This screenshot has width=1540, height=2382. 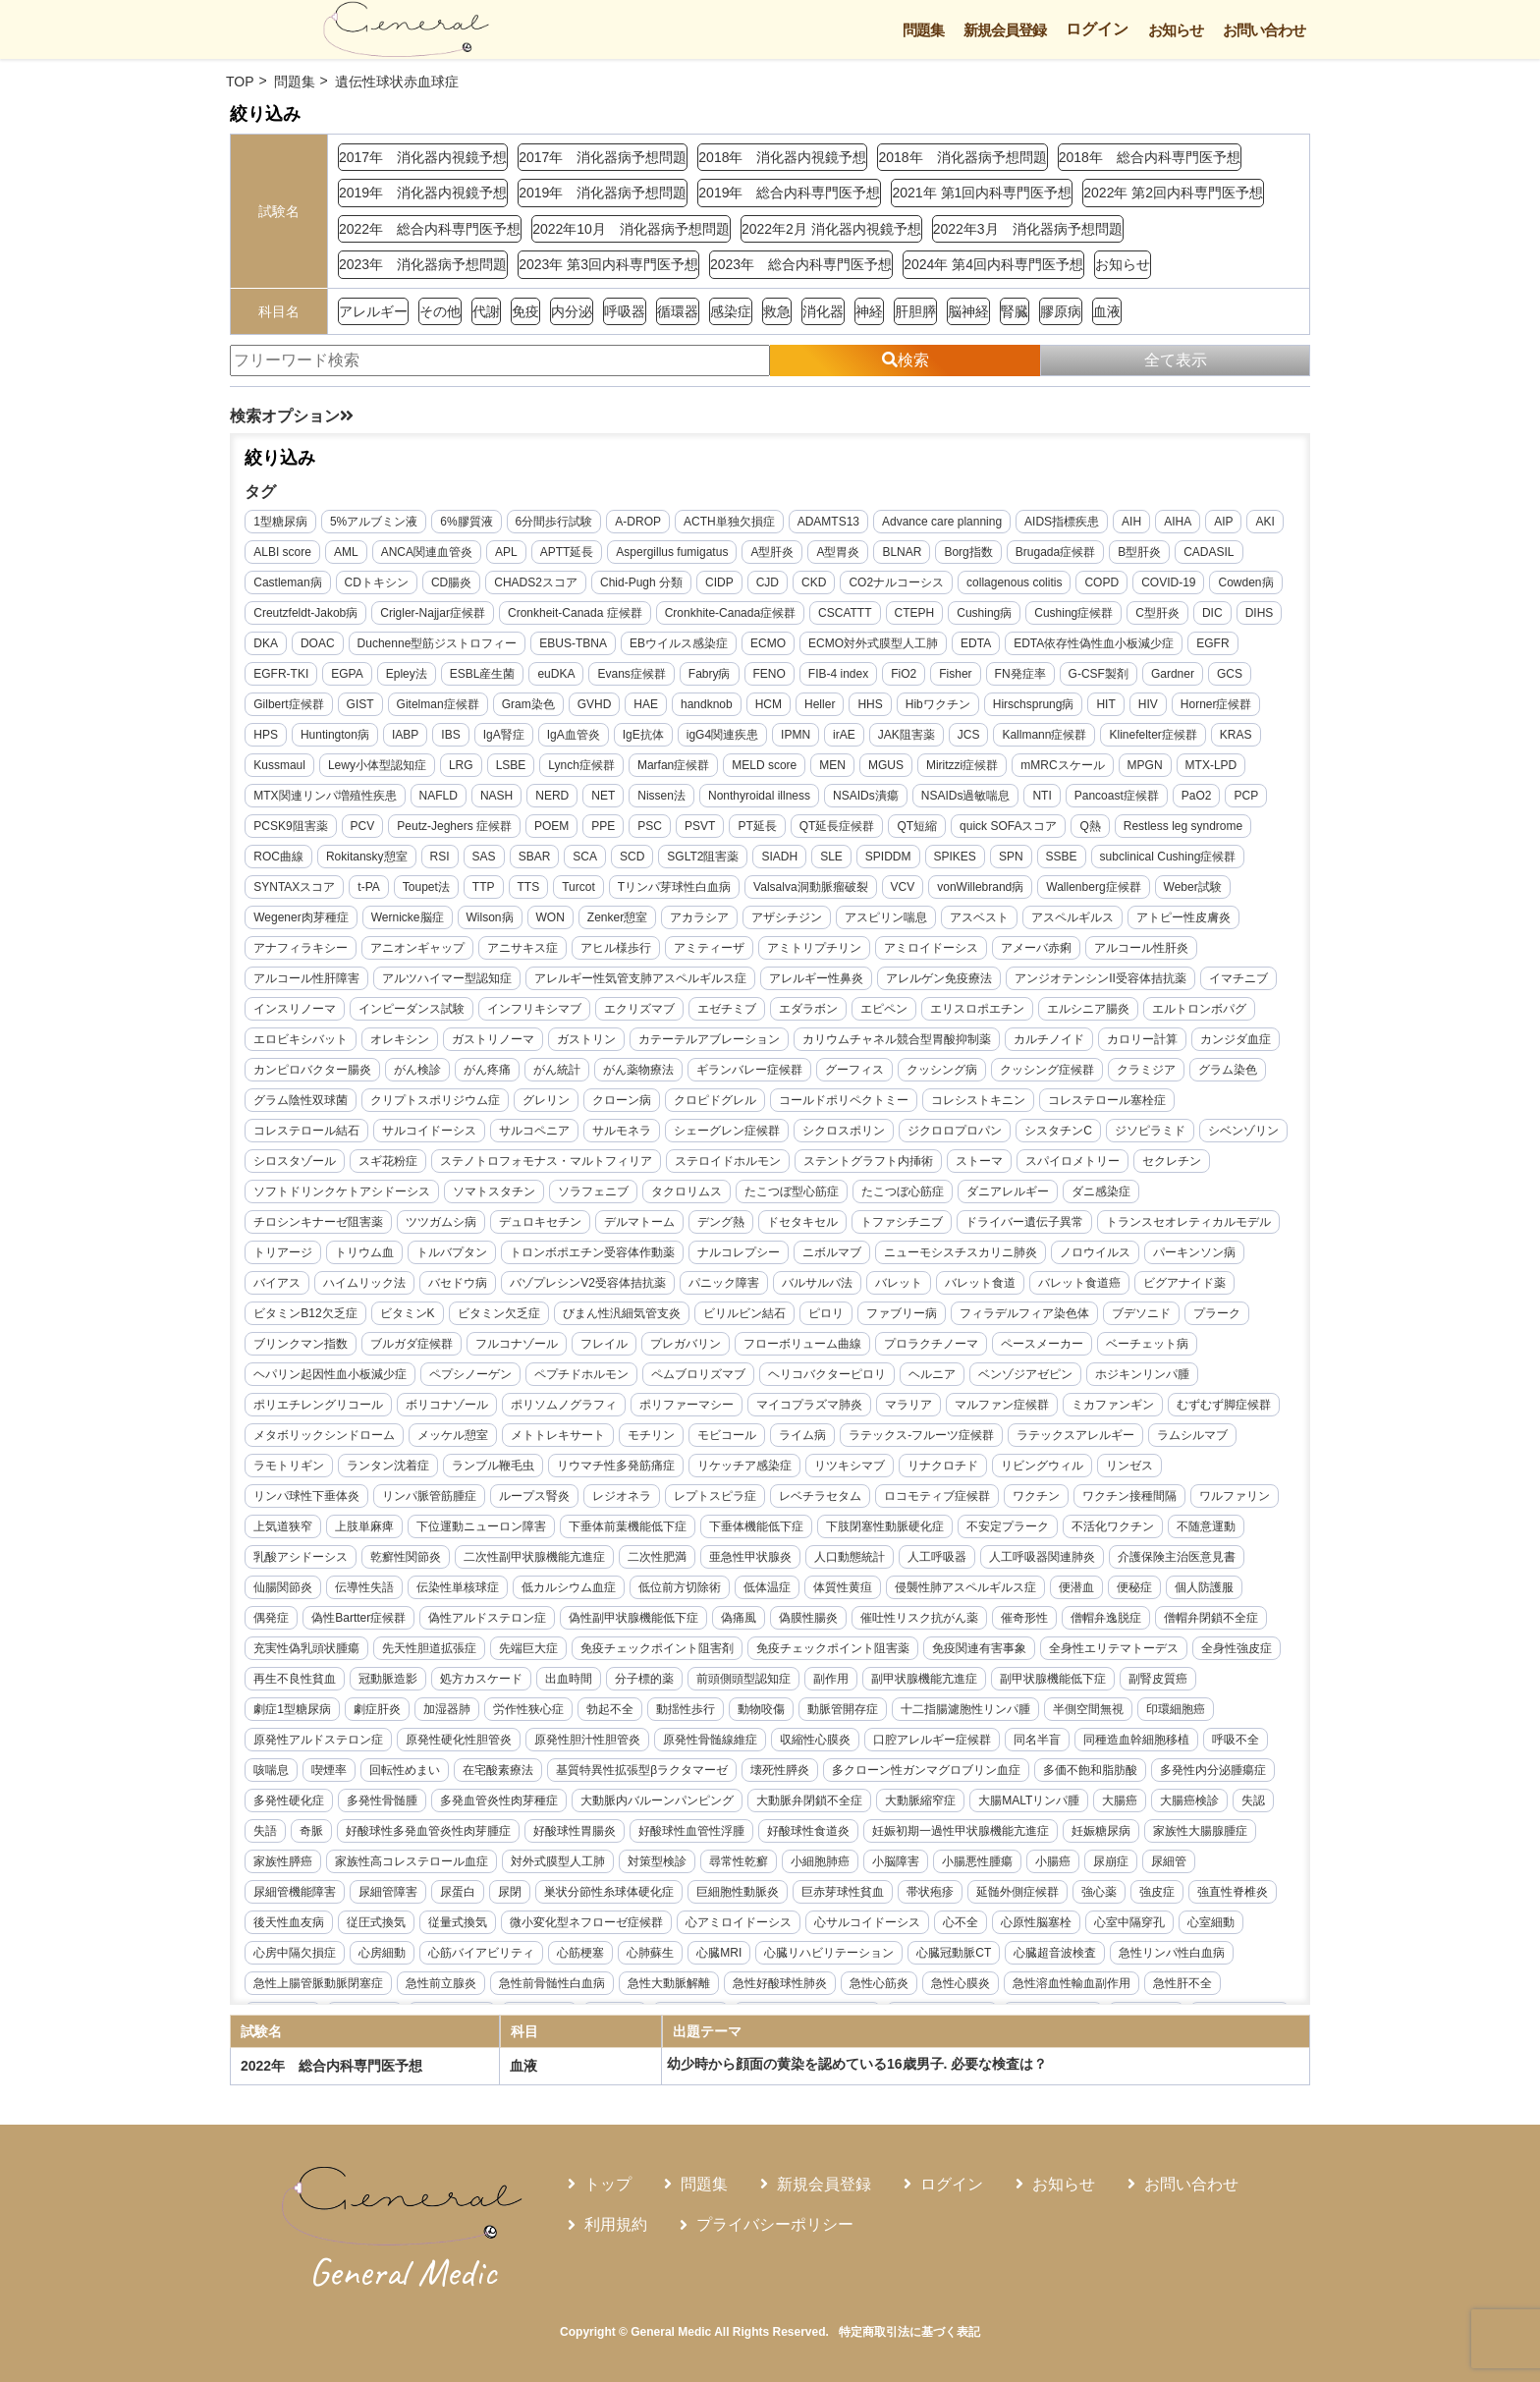 What do you see at coordinates (656, 1989) in the screenshot?
I see `心室細動` at bounding box center [656, 1989].